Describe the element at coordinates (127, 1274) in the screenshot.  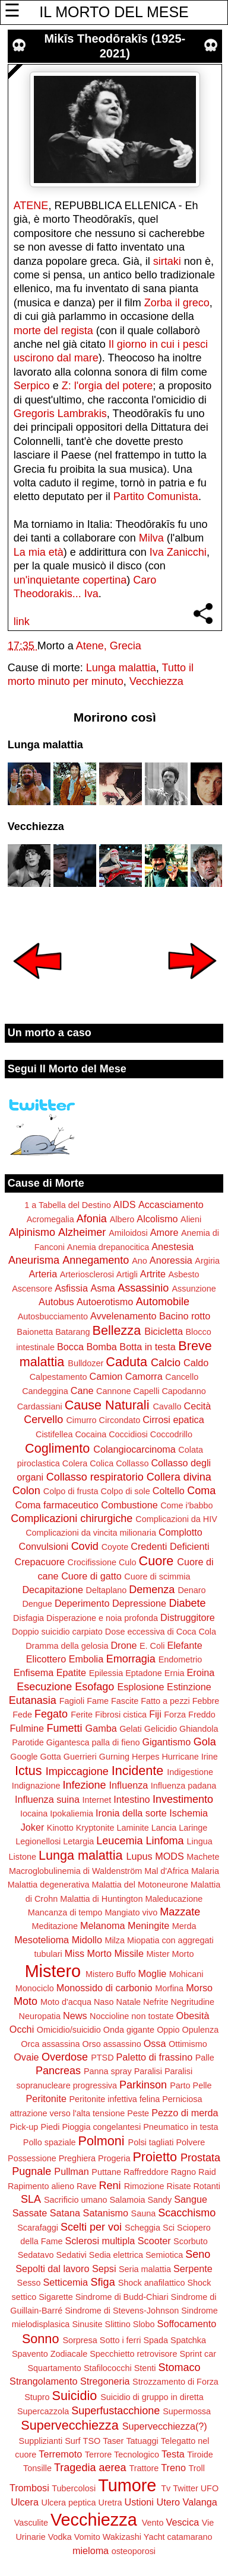
I see `Artigli` at that location.